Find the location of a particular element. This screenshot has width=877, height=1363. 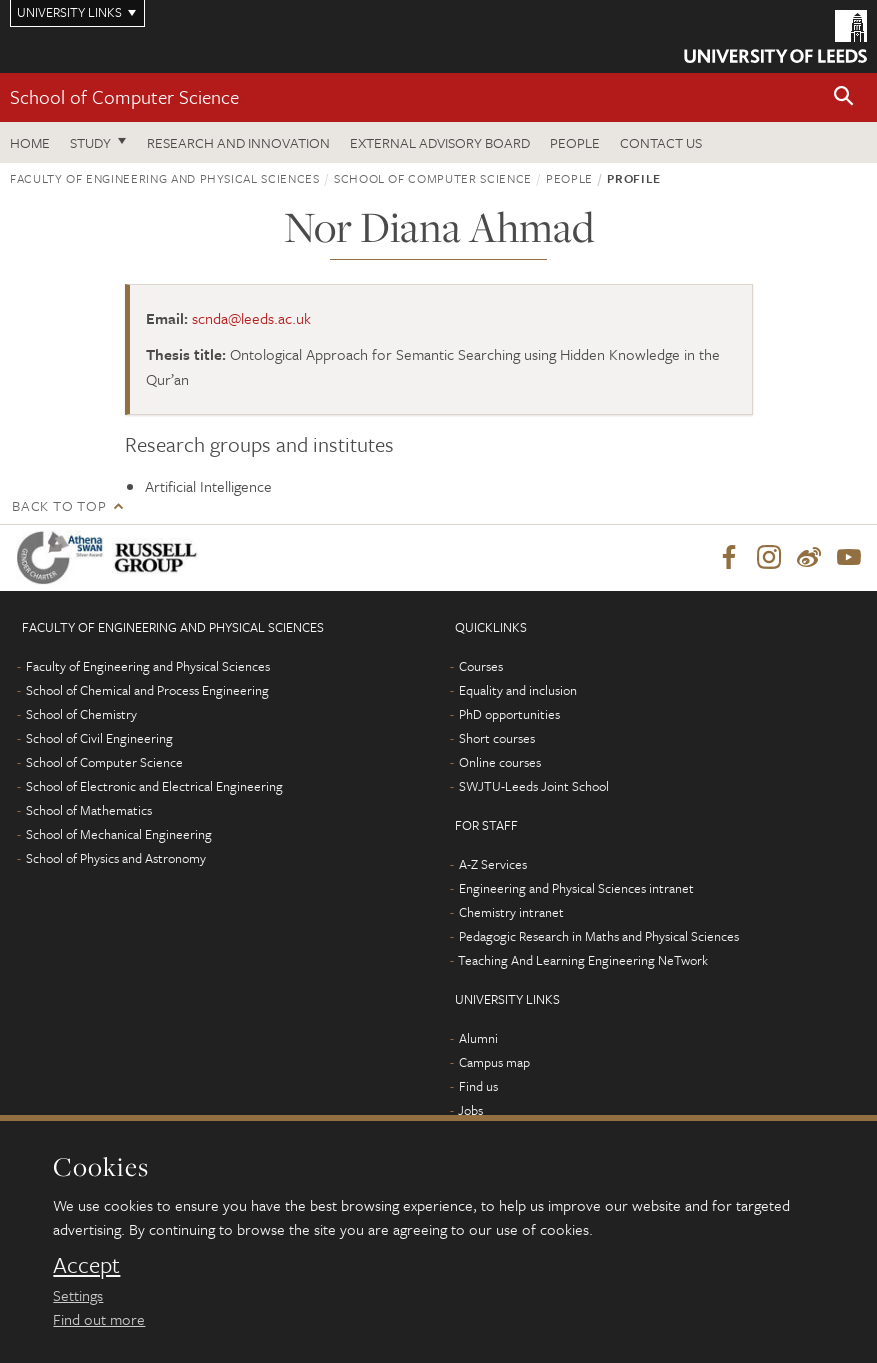

People is located at coordinates (575, 142).